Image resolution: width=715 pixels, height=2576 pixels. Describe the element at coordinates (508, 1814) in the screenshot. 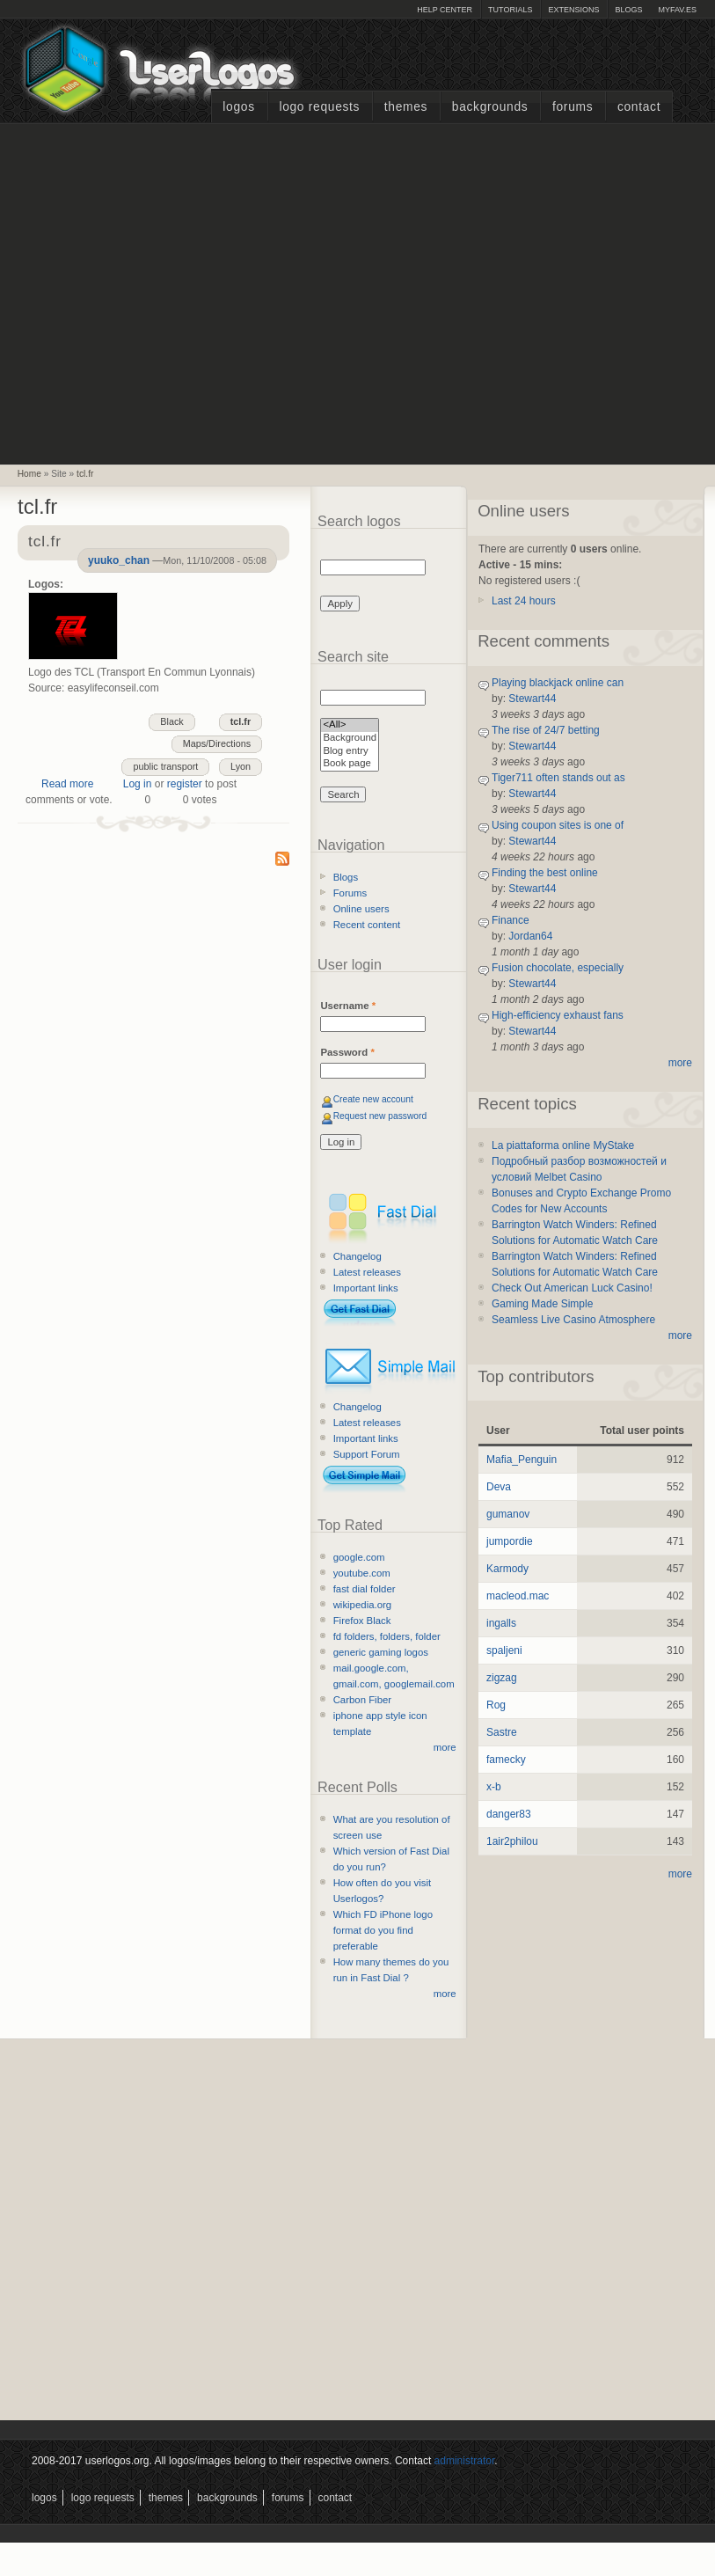

I see `danger83` at that location.